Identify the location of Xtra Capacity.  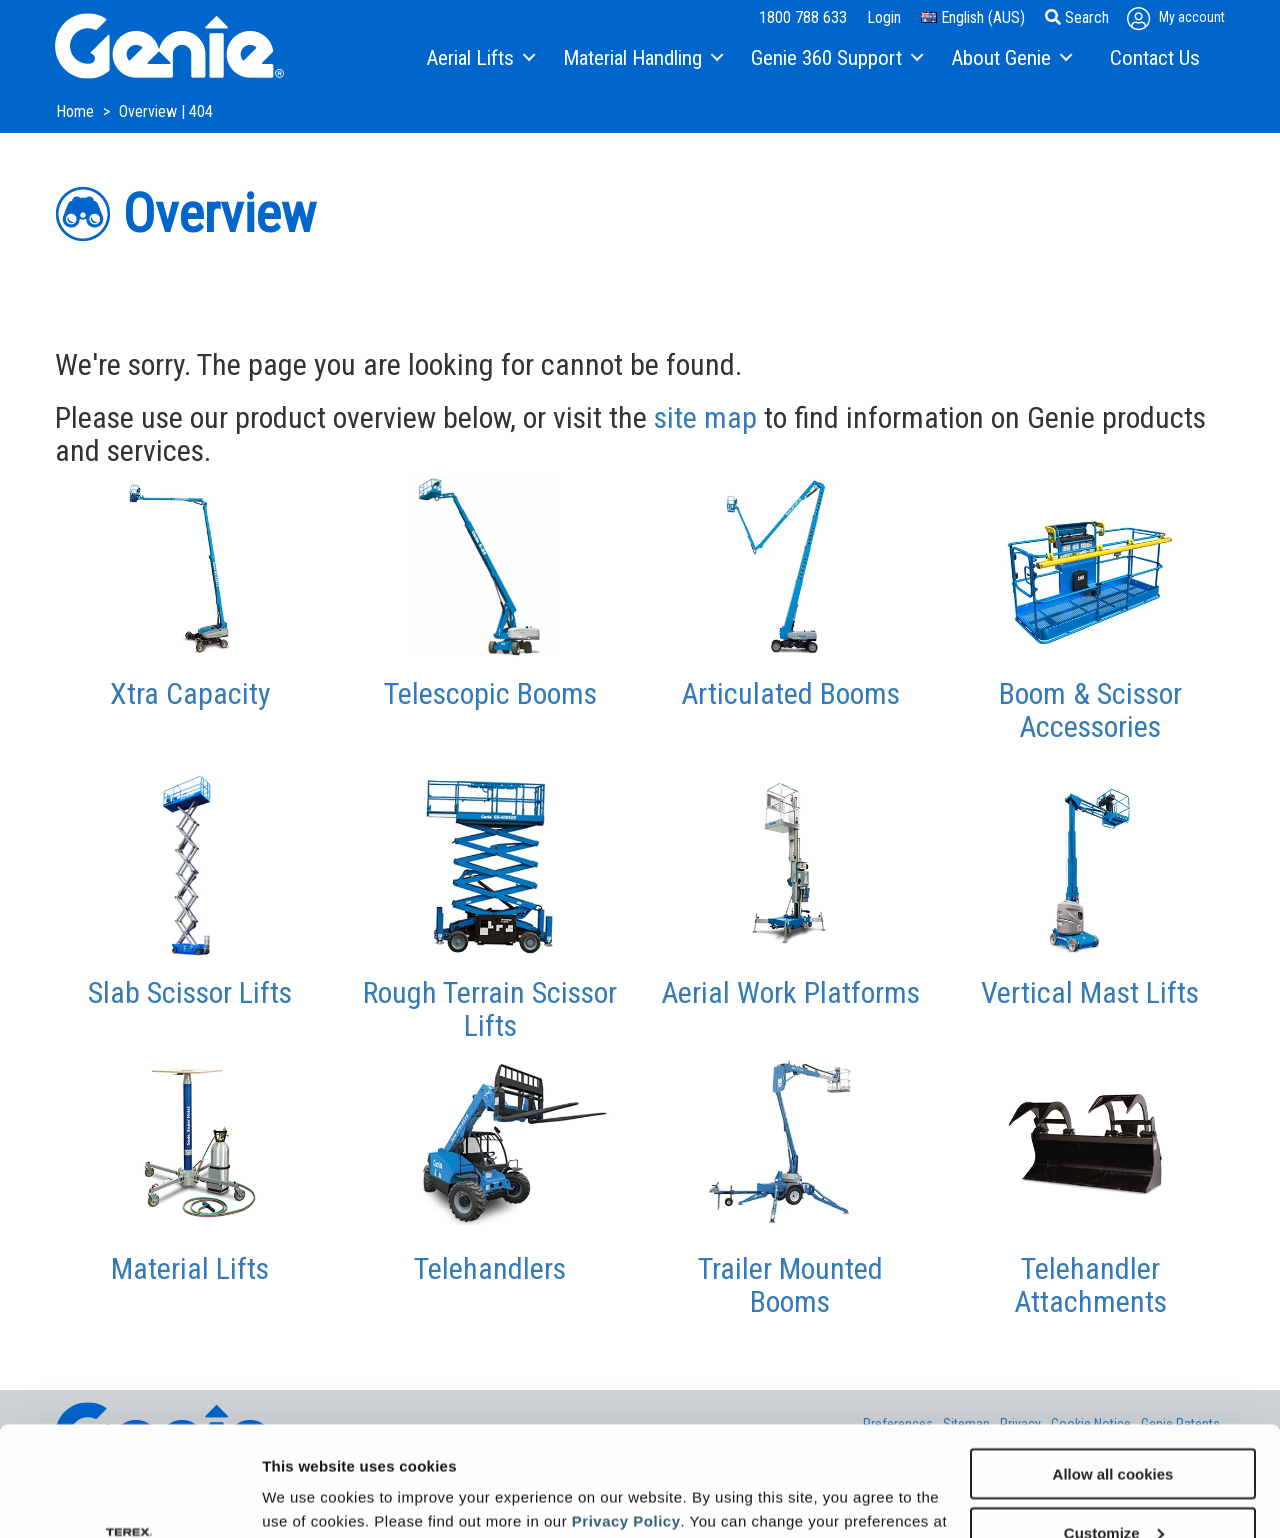
(190, 693).